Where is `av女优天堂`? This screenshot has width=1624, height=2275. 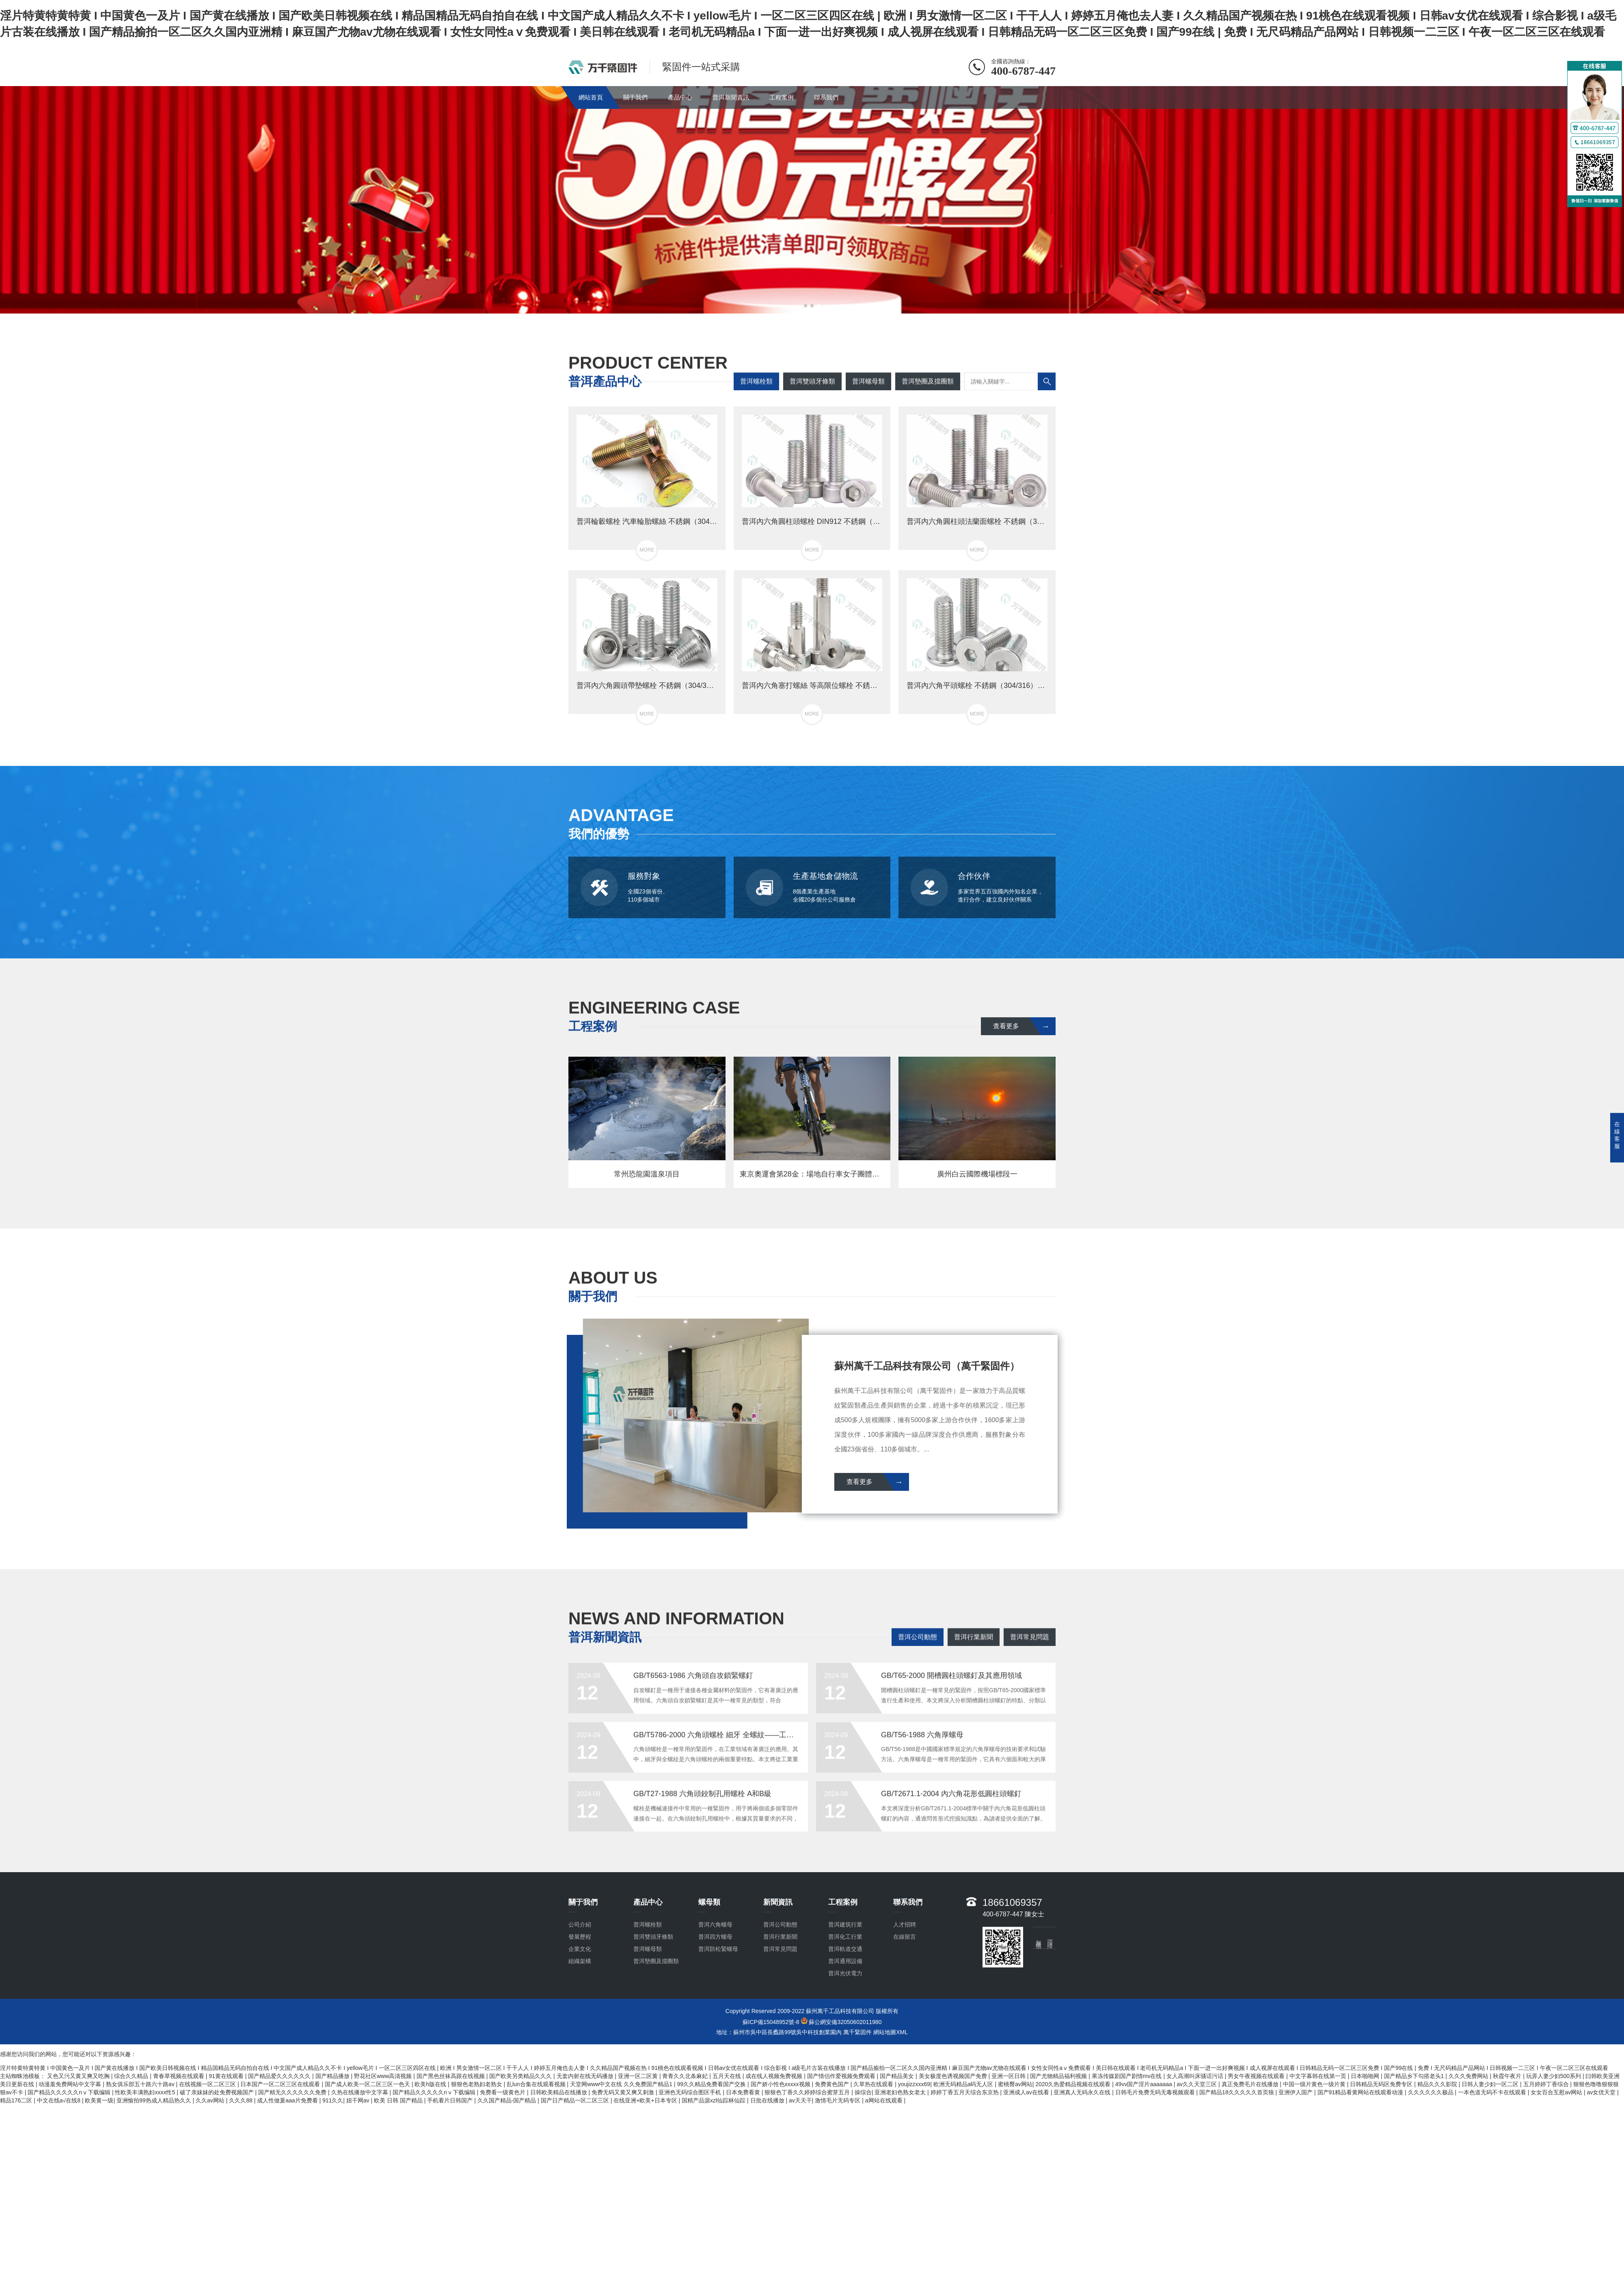 av女优天堂 is located at coordinates (1602, 2092).